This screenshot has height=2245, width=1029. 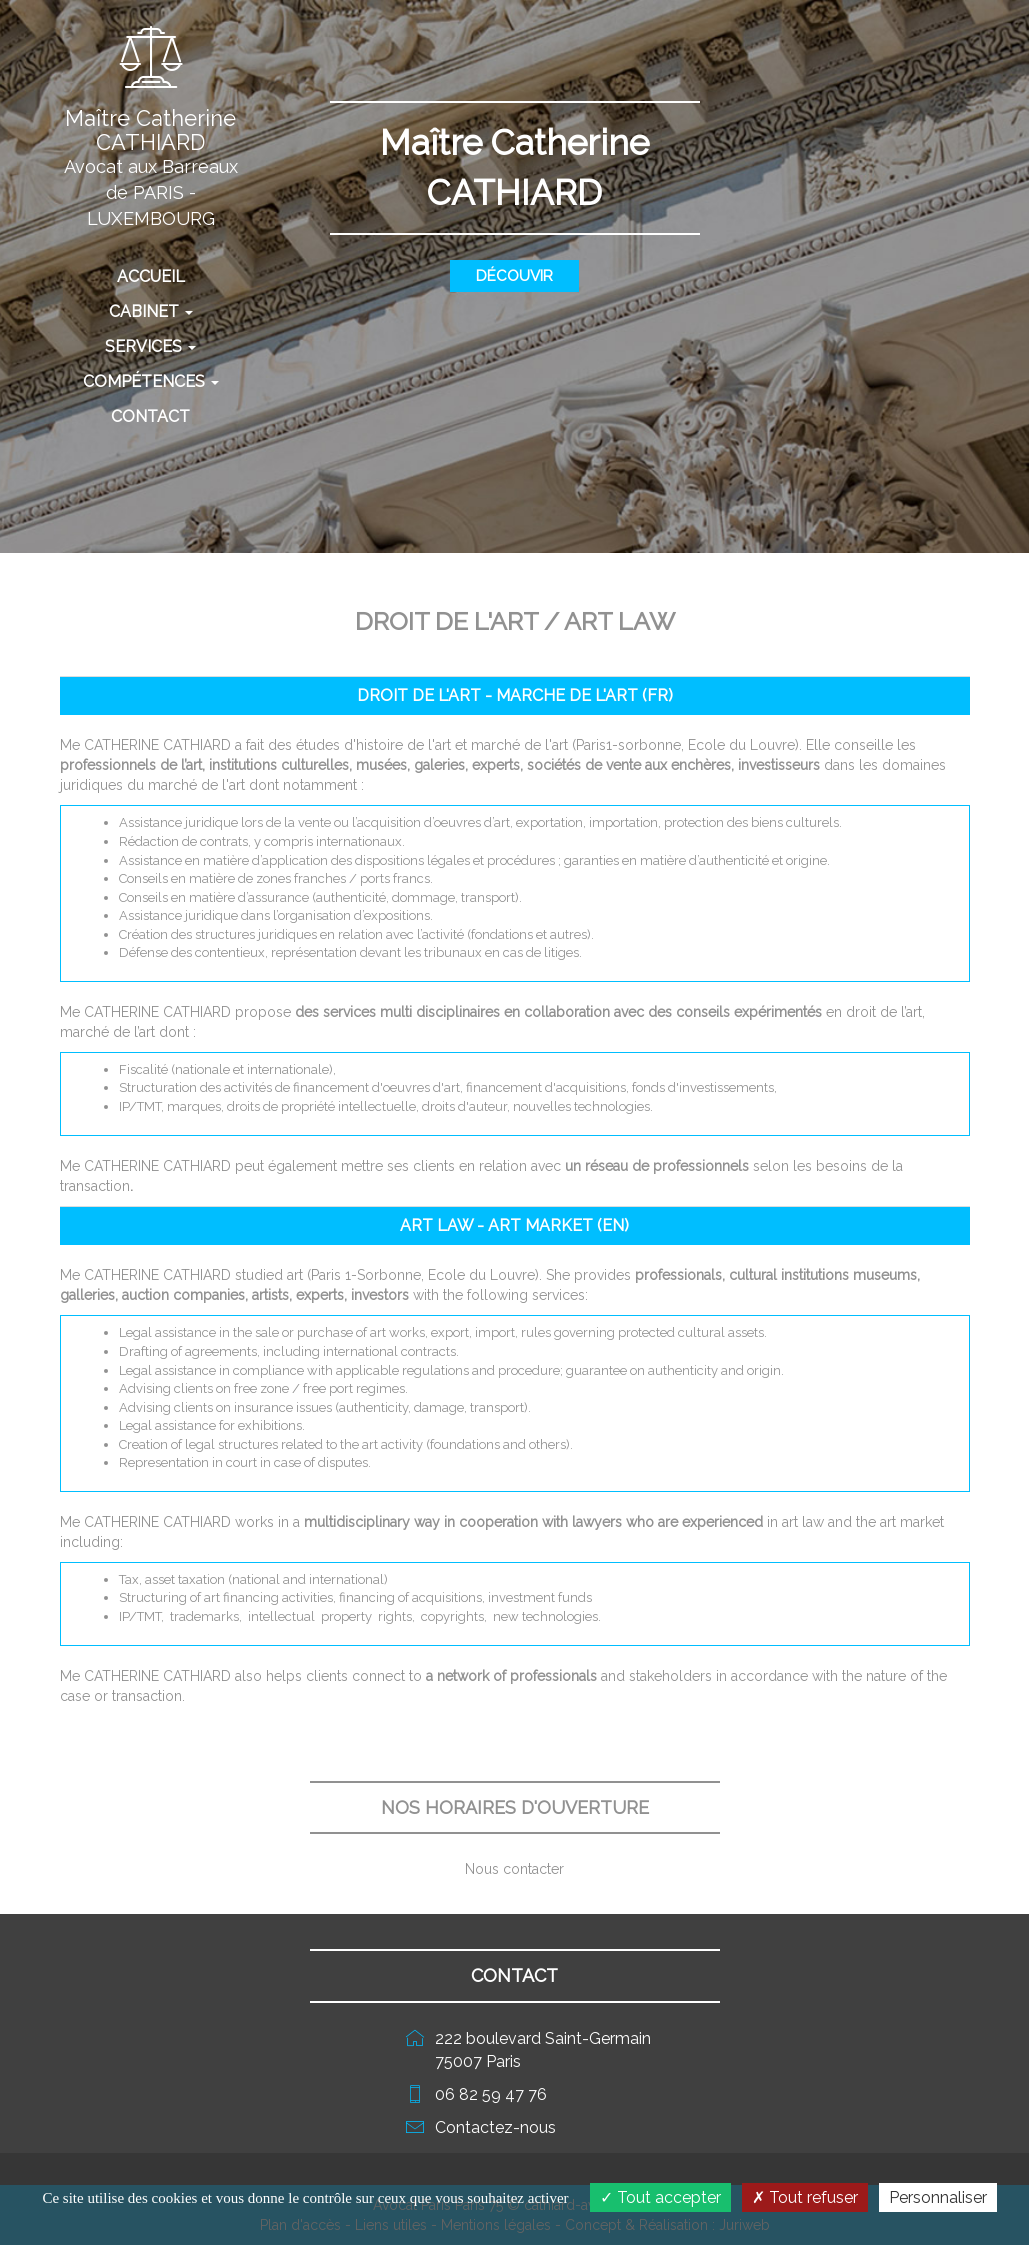 I want to click on Découvir, so click(x=514, y=276).